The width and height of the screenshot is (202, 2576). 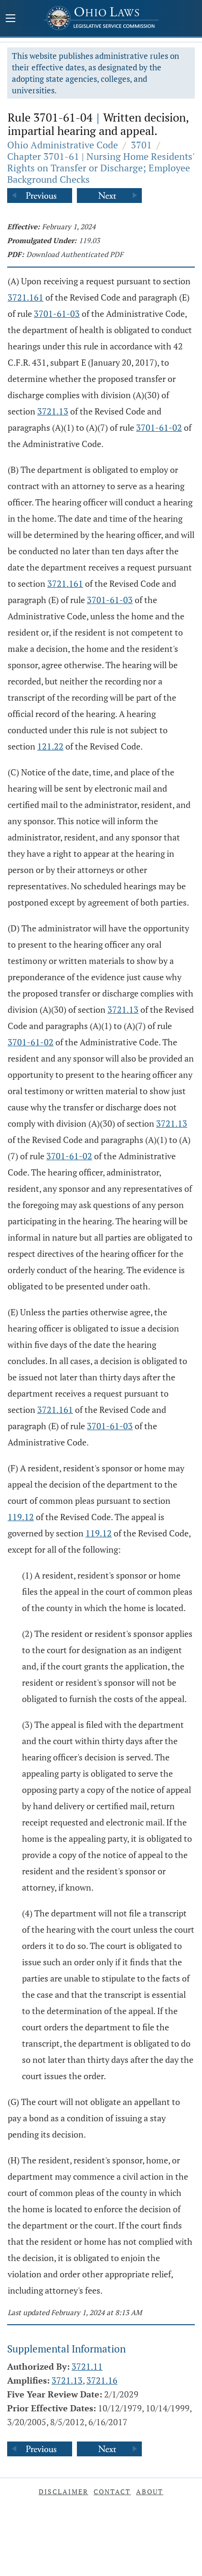 I want to click on About, so click(x=149, y=2491).